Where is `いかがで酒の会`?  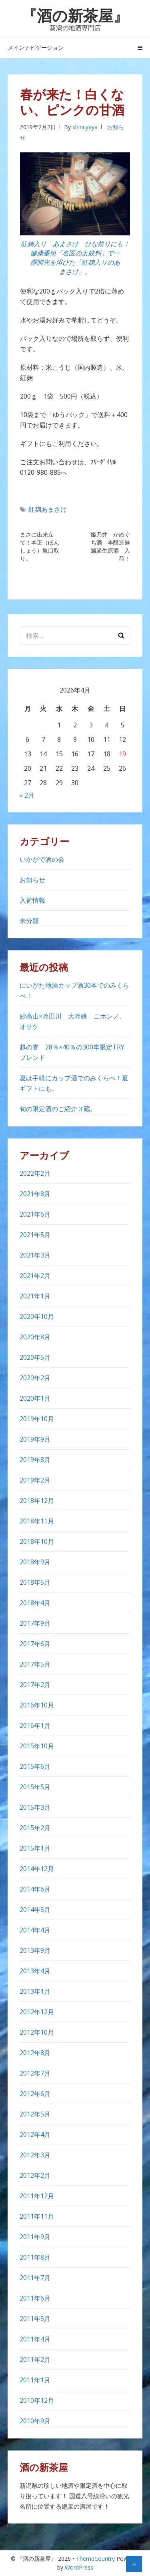 いかがで酒の会 is located at coordinates (42, 859).